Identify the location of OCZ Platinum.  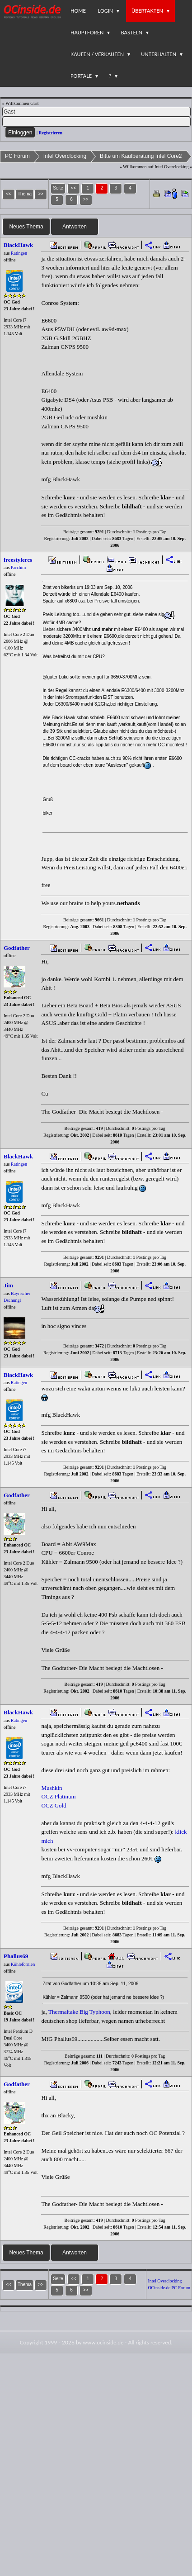
(58, 1796).